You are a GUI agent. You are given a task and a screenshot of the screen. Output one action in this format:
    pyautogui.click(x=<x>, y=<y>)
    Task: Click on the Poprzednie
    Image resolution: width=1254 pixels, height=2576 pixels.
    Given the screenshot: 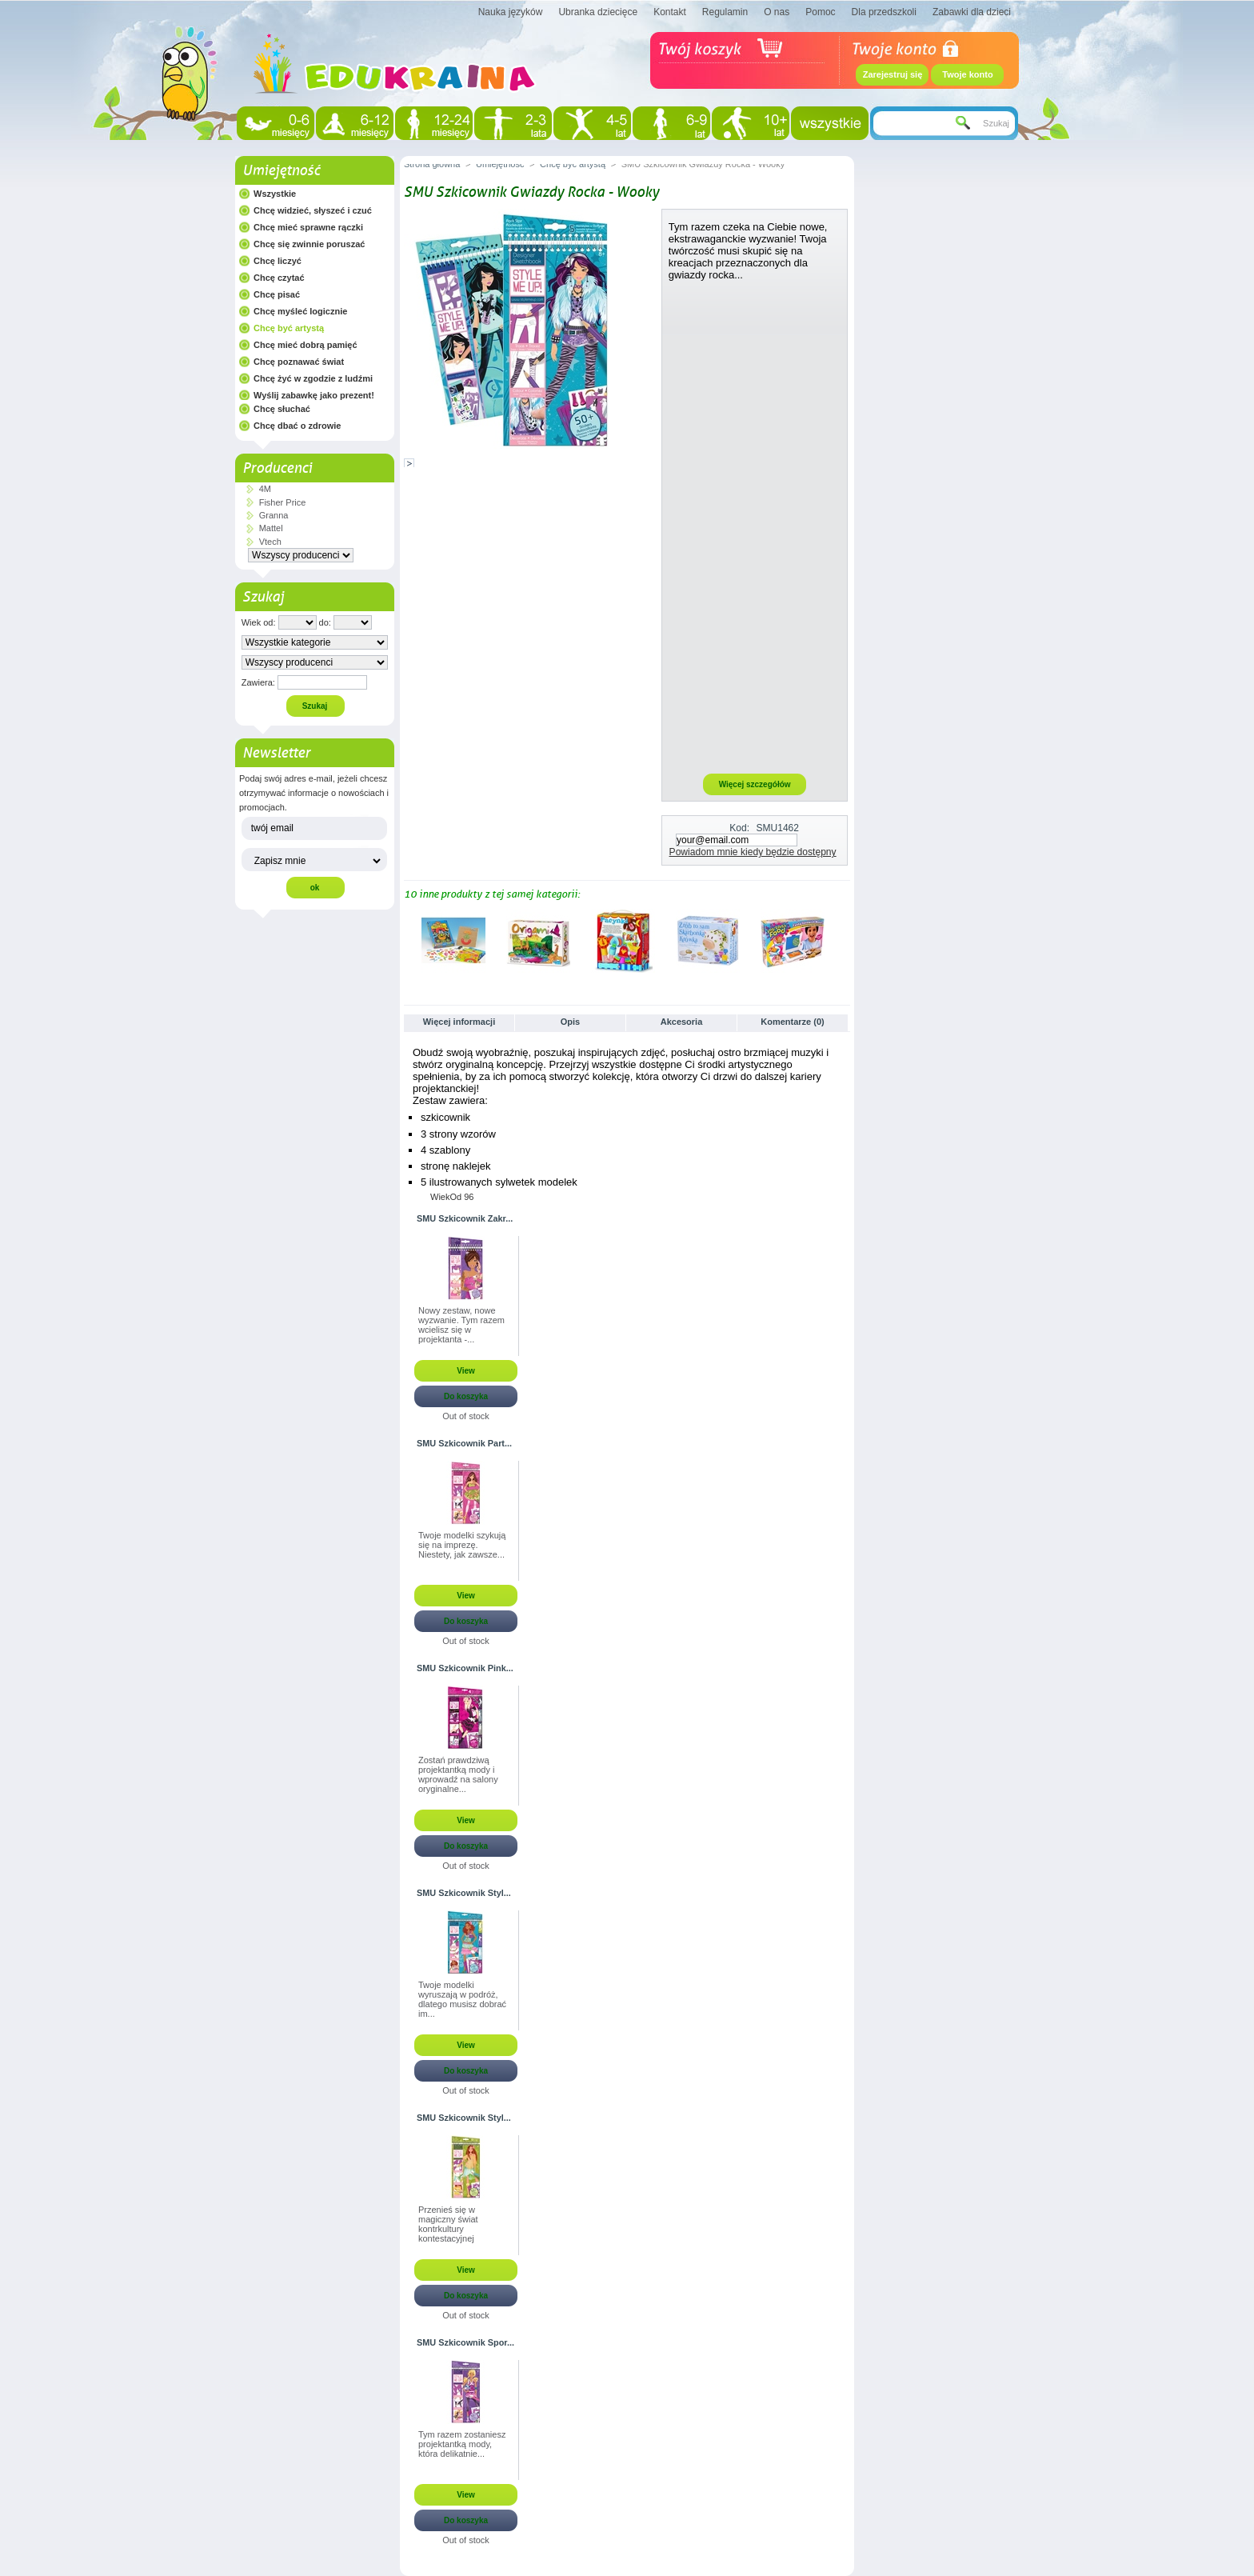 What is the action you would take?
    pyautogui.click(x=407, y=940)
    